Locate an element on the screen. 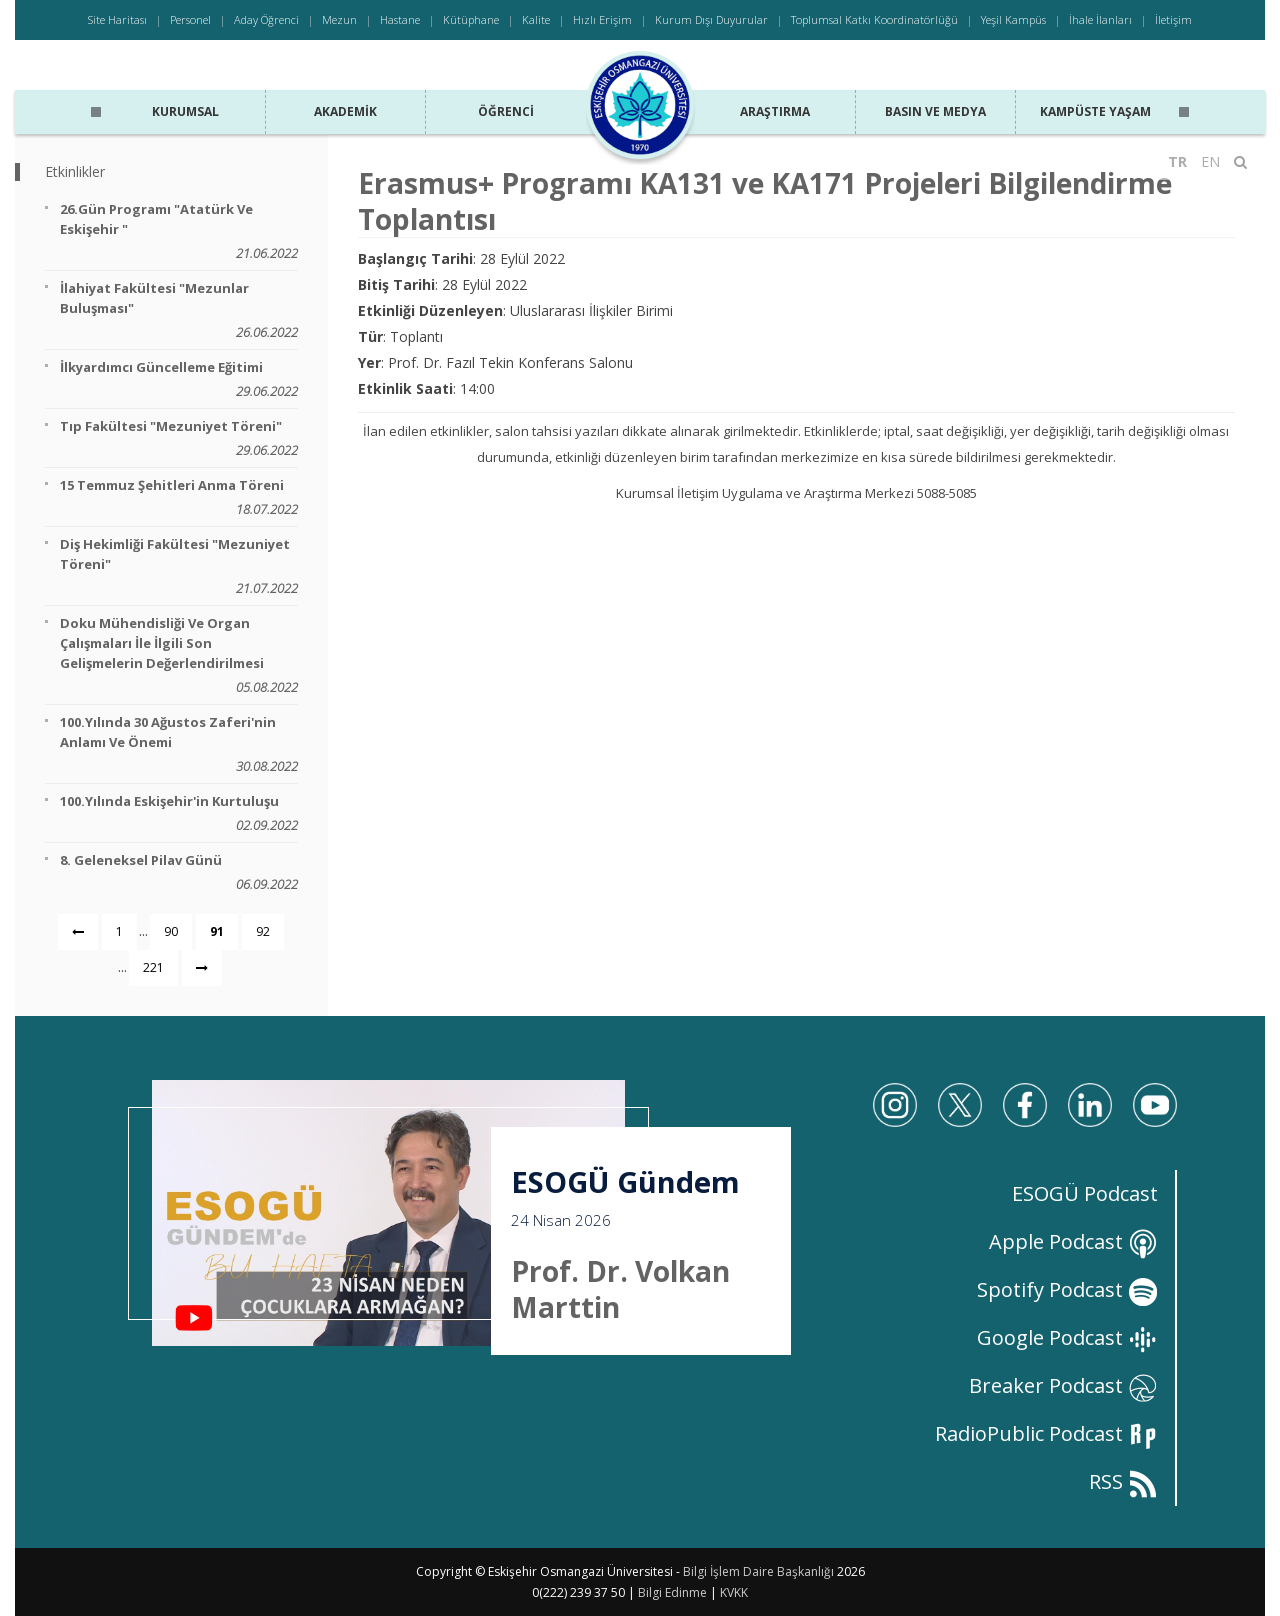 Image resolution: width=1280 pixels, height=1616 pixels. Spotify Podcast is located at coordinates (1067, 1289).